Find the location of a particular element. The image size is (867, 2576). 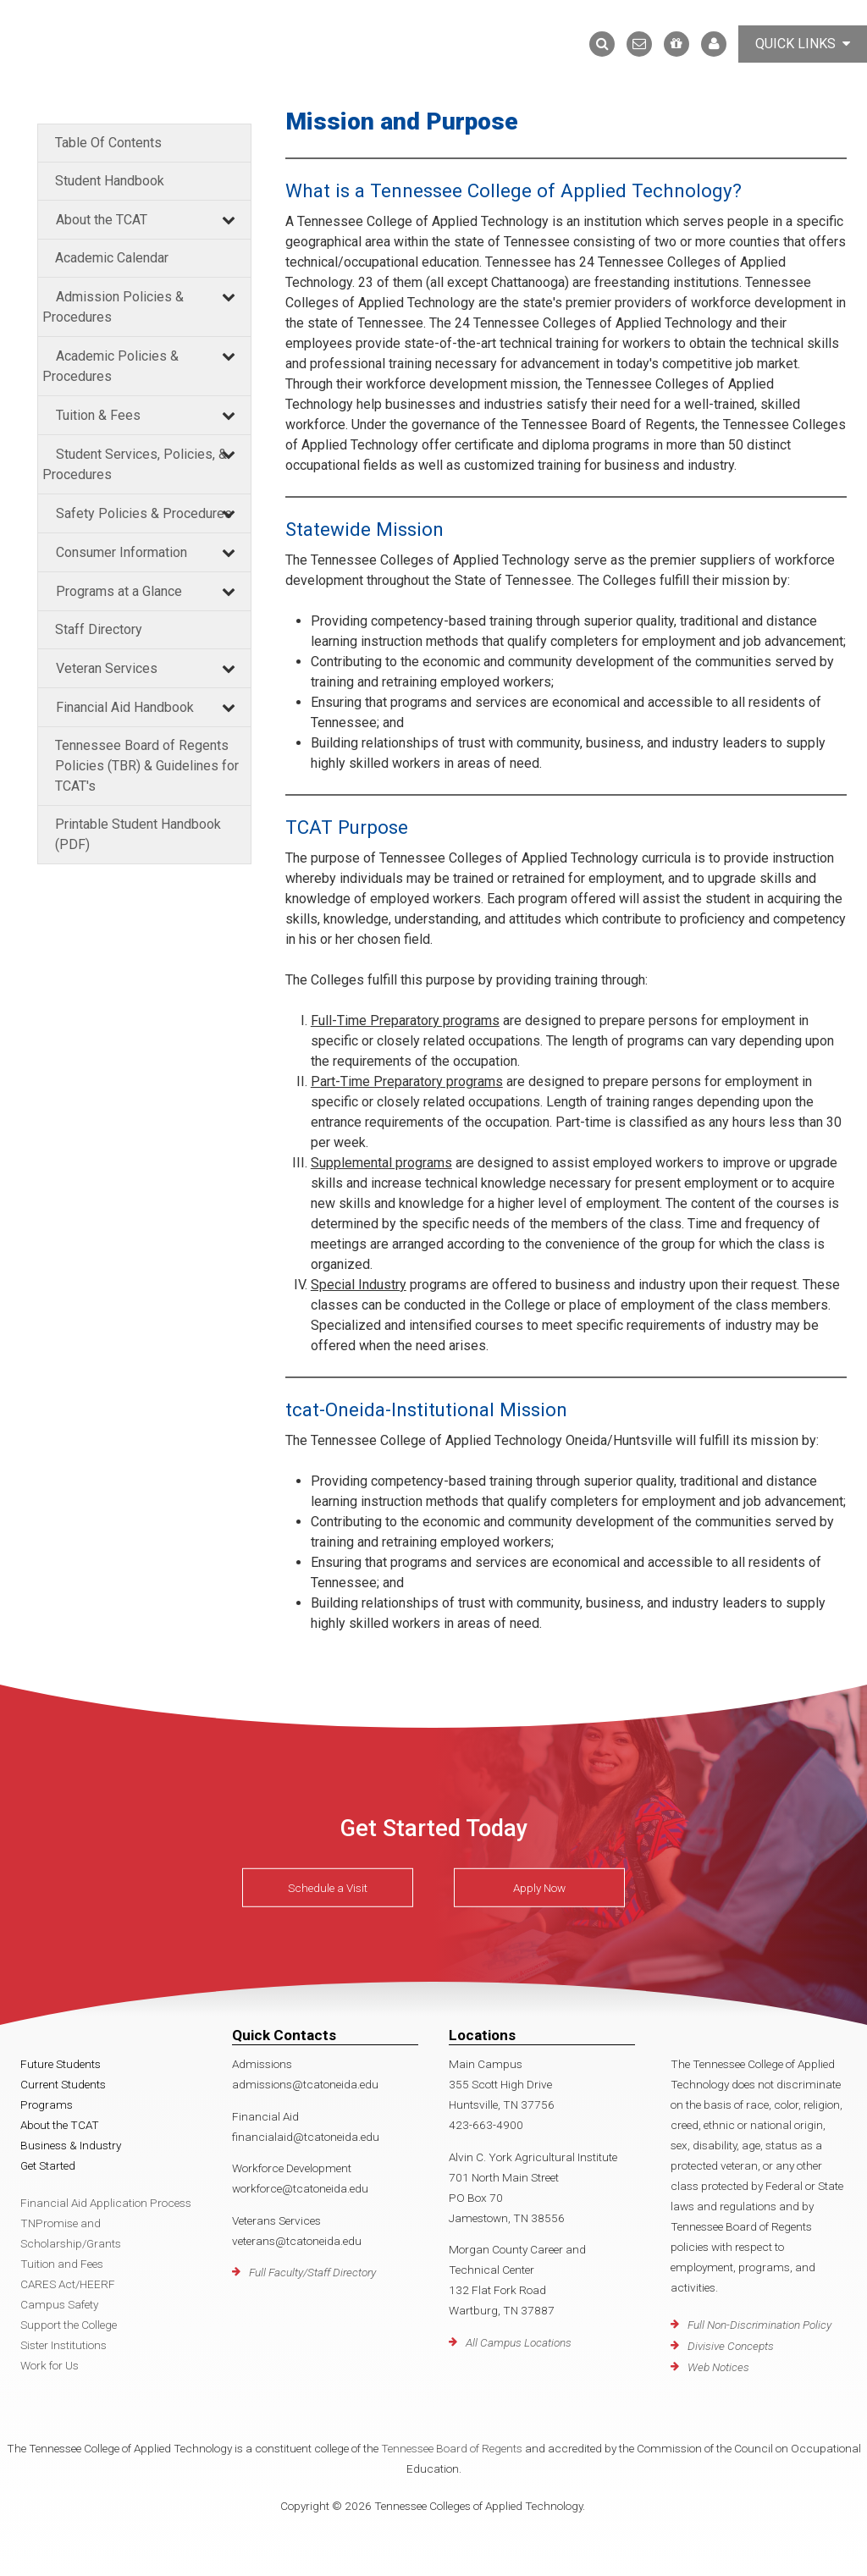

Student Handbook is located at coordinates (109, 181).